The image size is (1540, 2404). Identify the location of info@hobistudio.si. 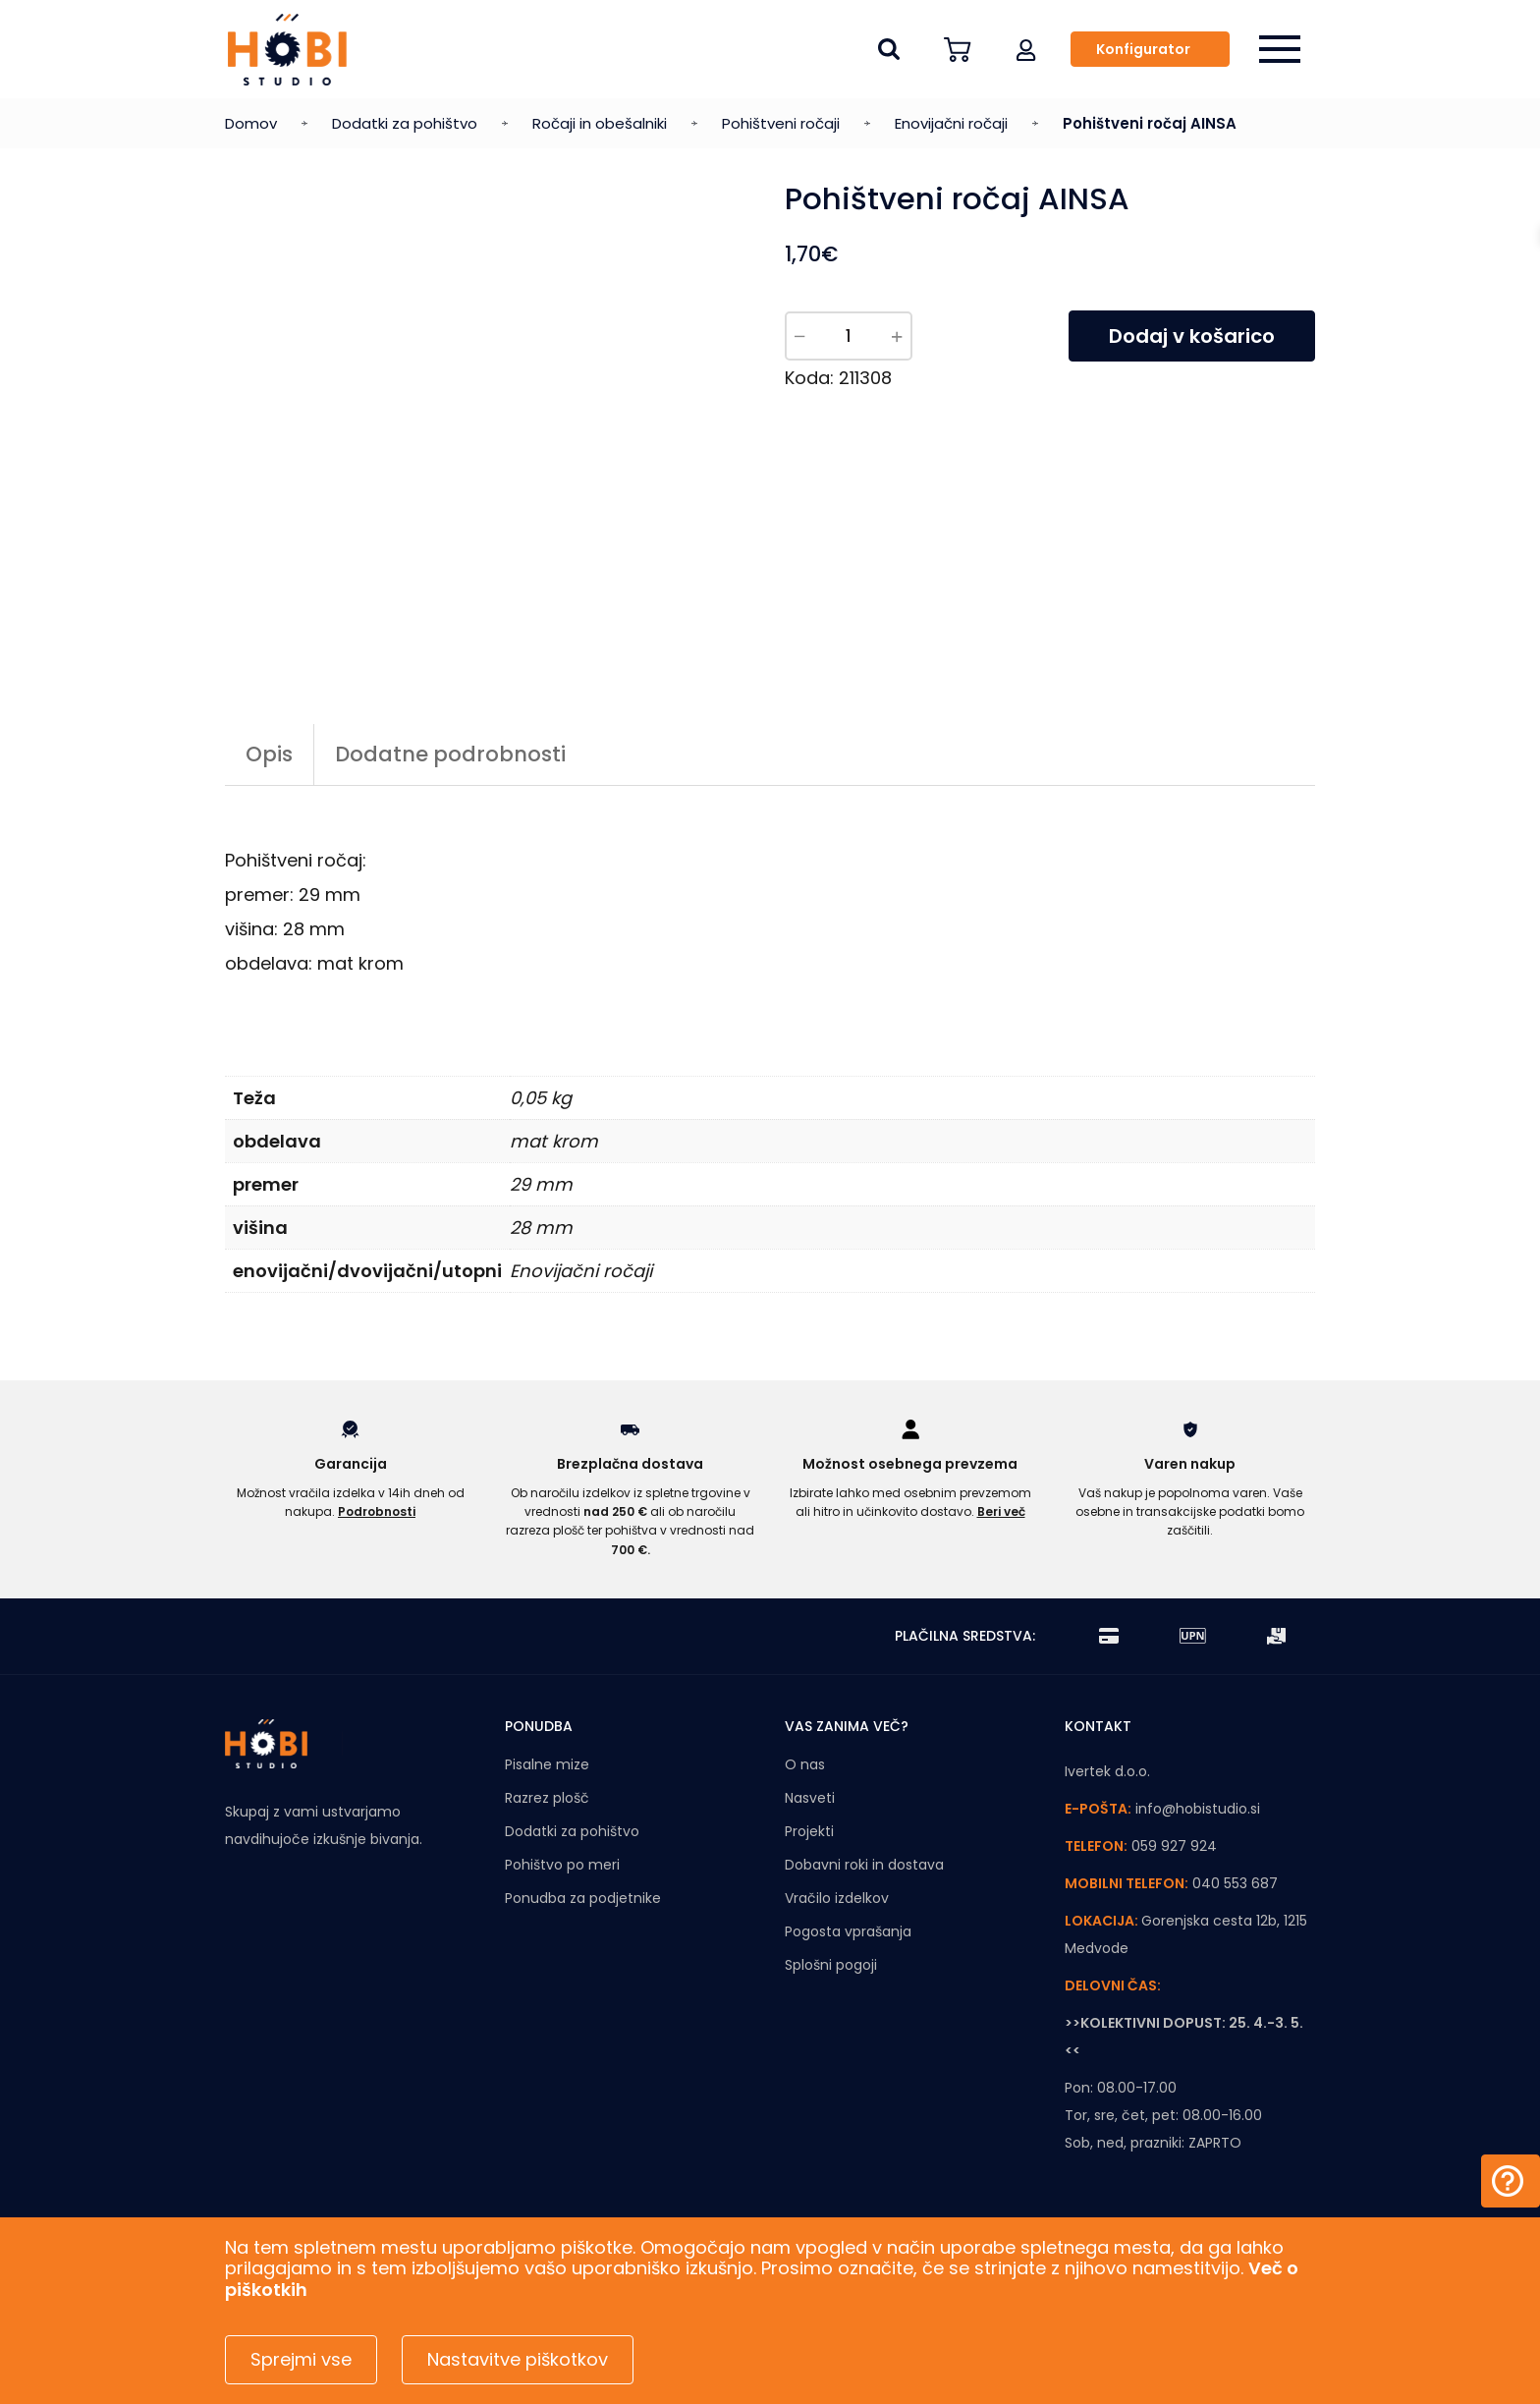
(1197, 1808).